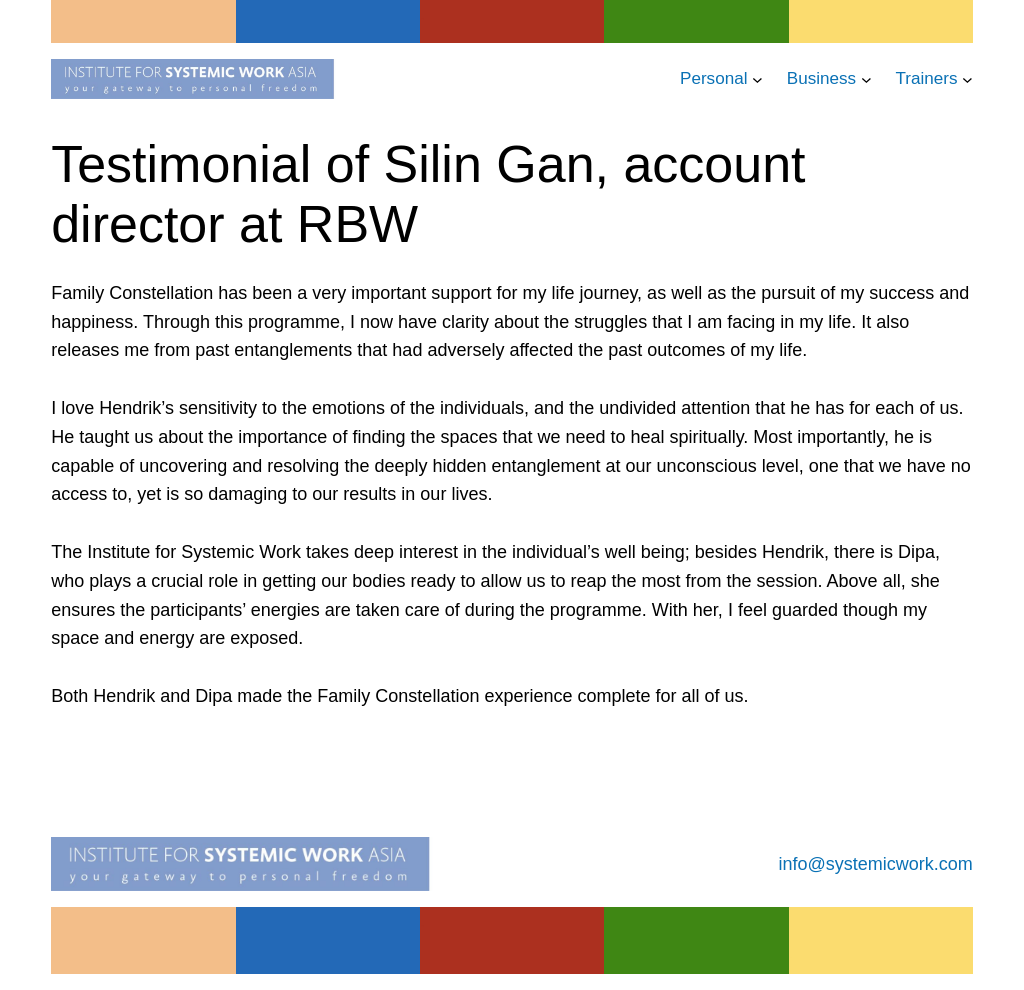 Image resolution: width=1024 pixels, height=990 pixels. Describe the element at coordinates (866, 79) in the screenshot. I see `[Business submenu]` at that location.